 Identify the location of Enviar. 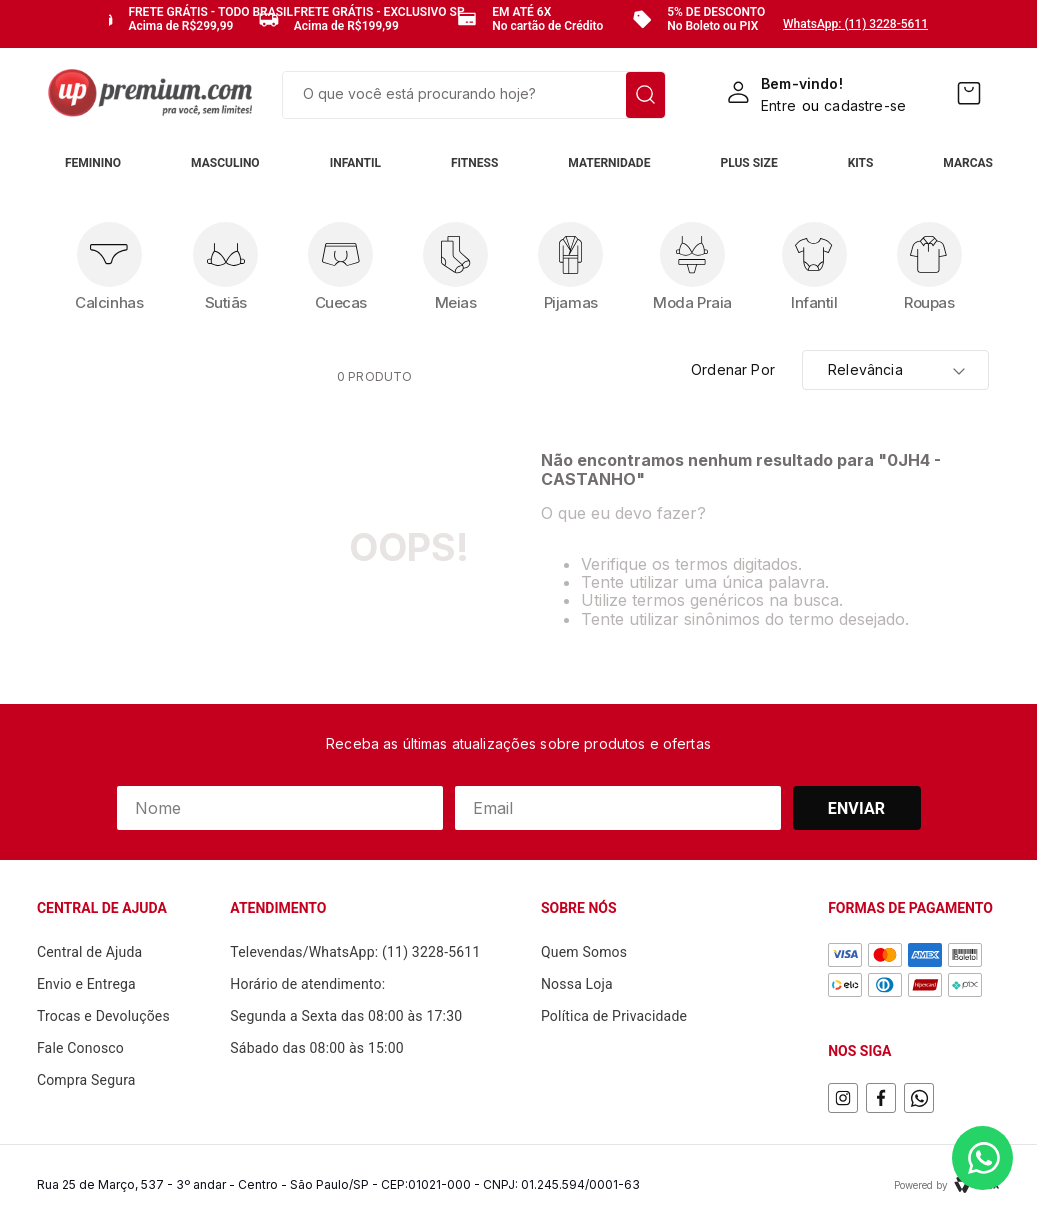
(857, 808).